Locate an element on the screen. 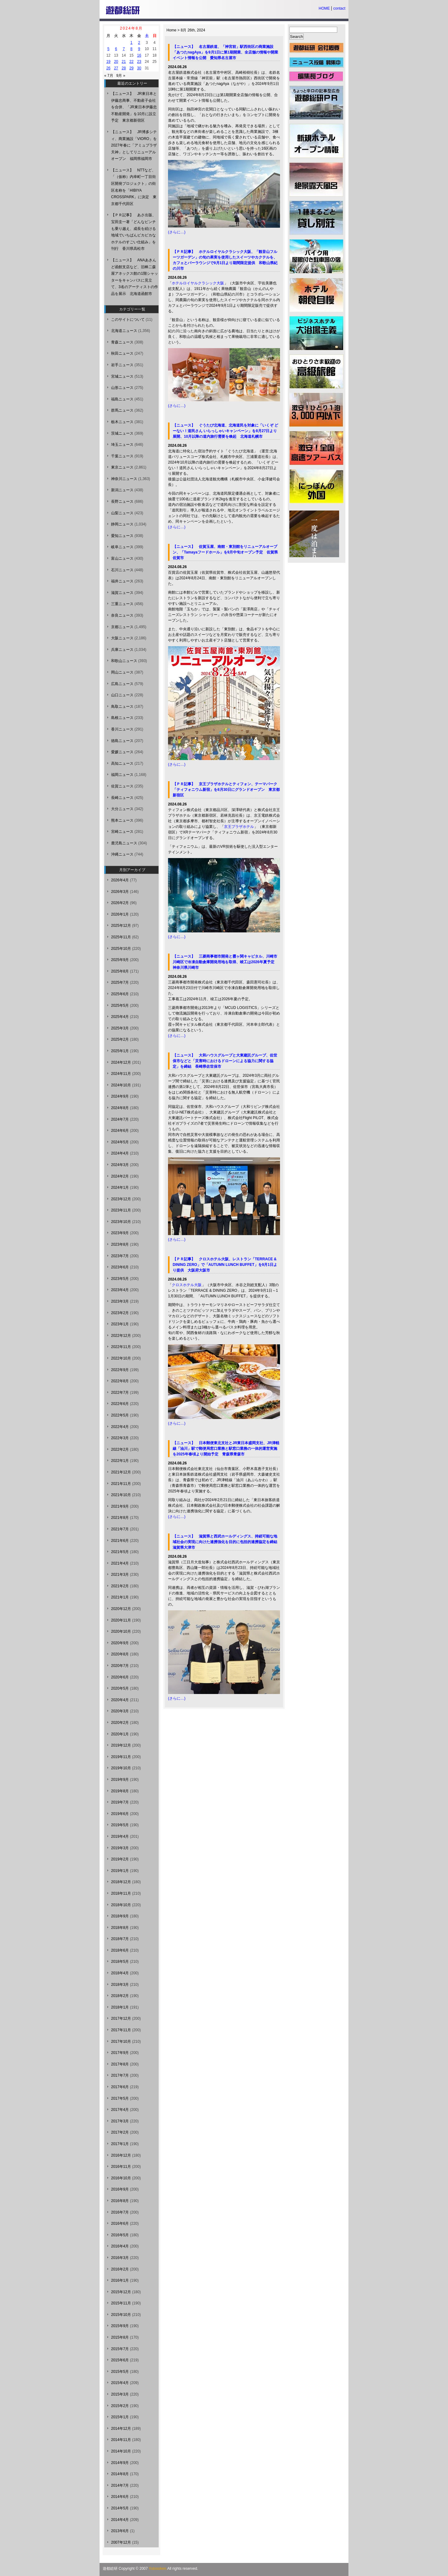 This screenshot has width=448, height=2576. 2026年3月 is located at coordinates (120, 891).